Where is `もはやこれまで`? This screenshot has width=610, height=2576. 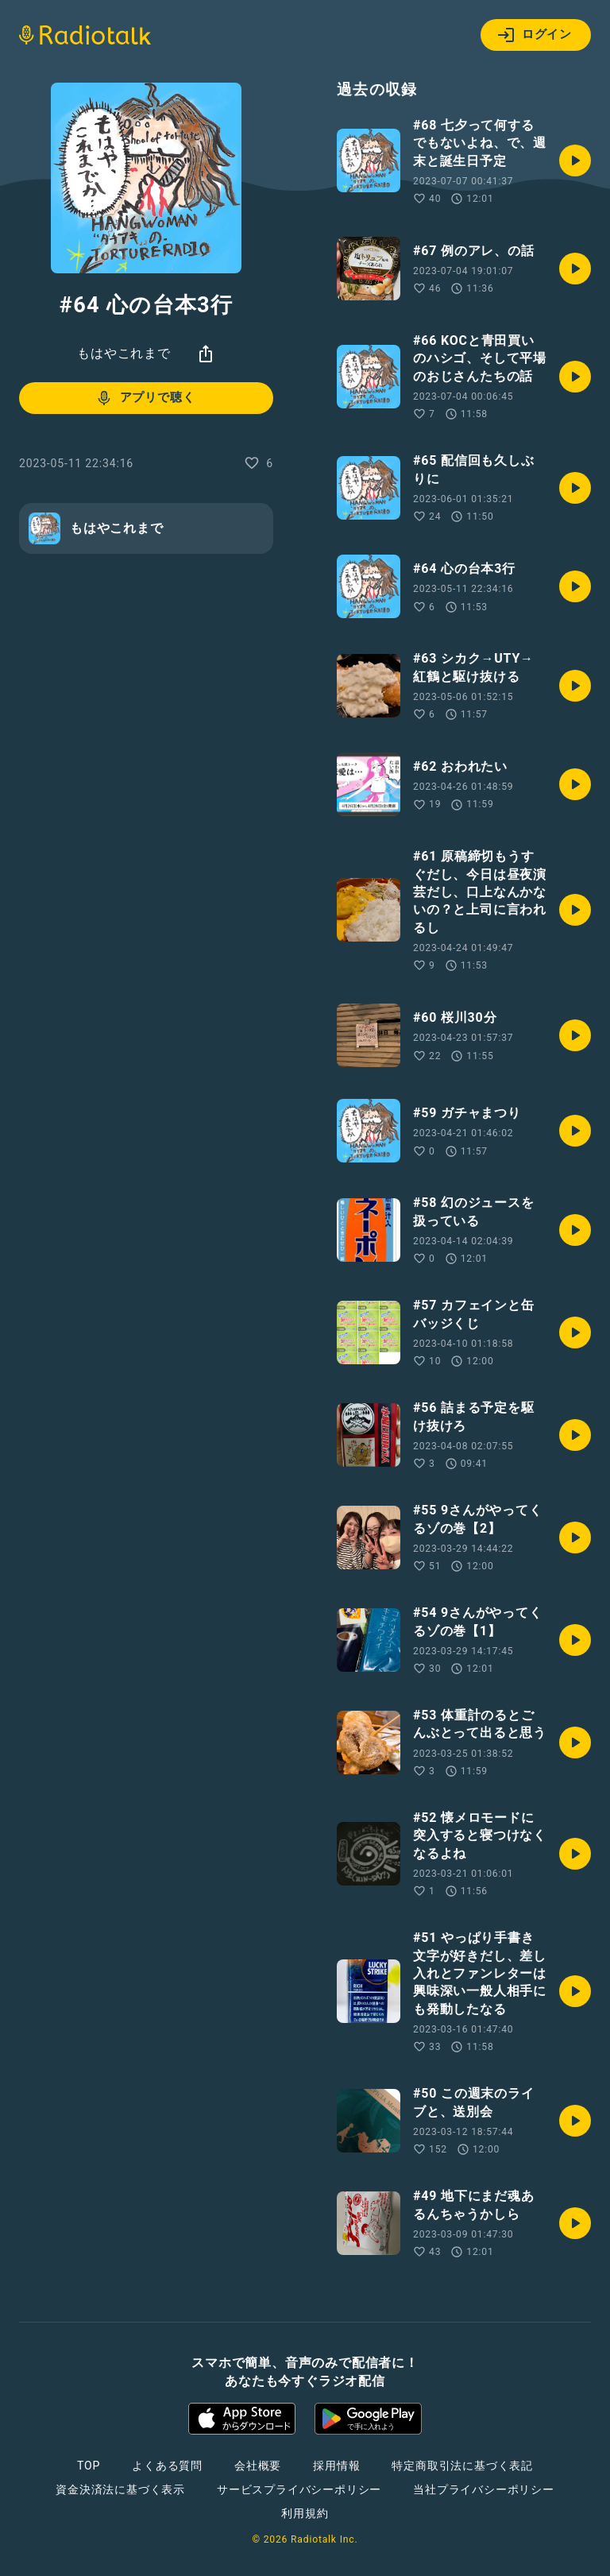
もはやこれまで is located at coordinates (124, 353).